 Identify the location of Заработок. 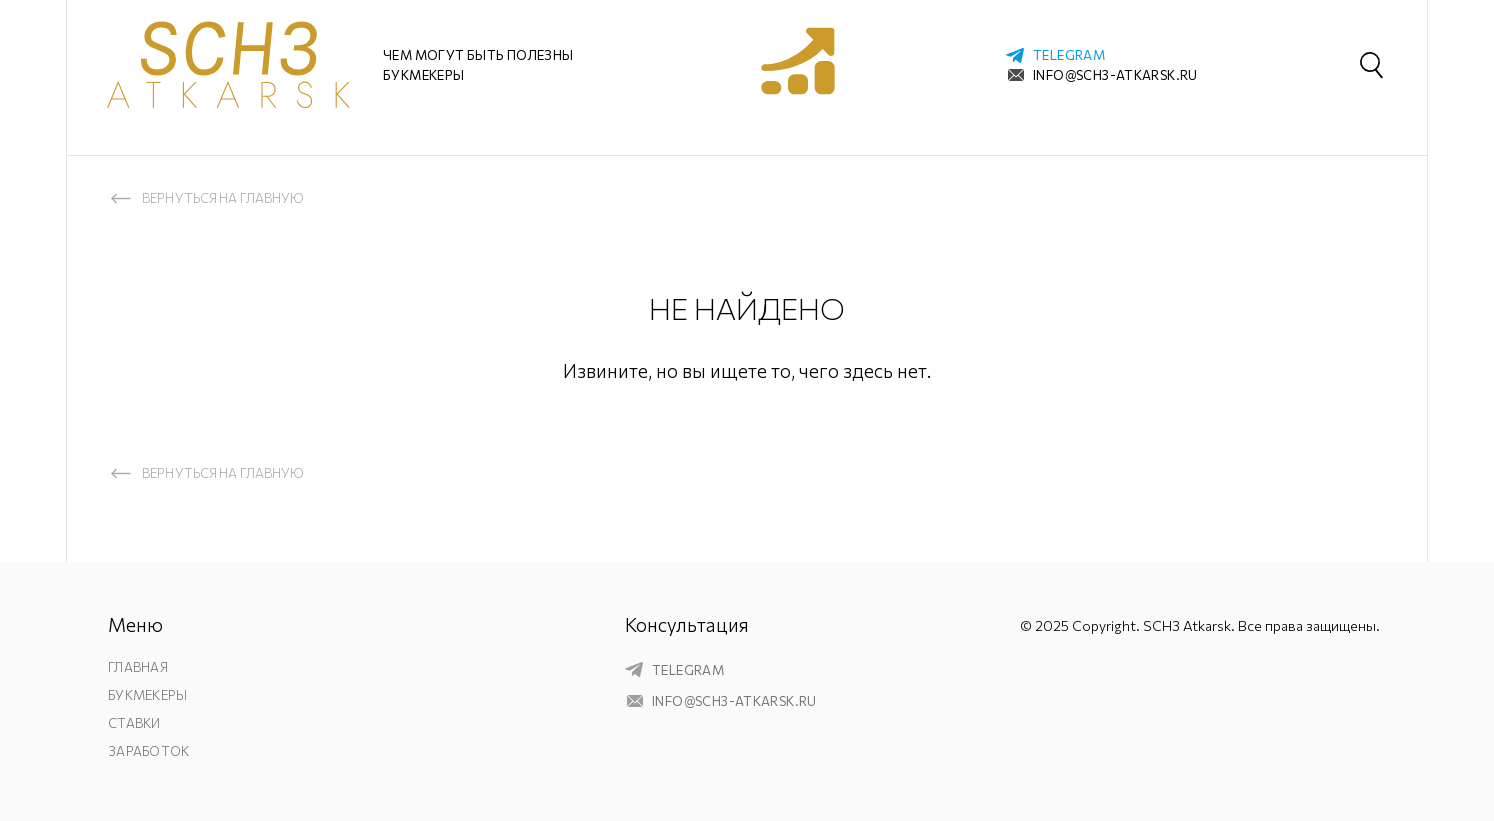
(148, 751).